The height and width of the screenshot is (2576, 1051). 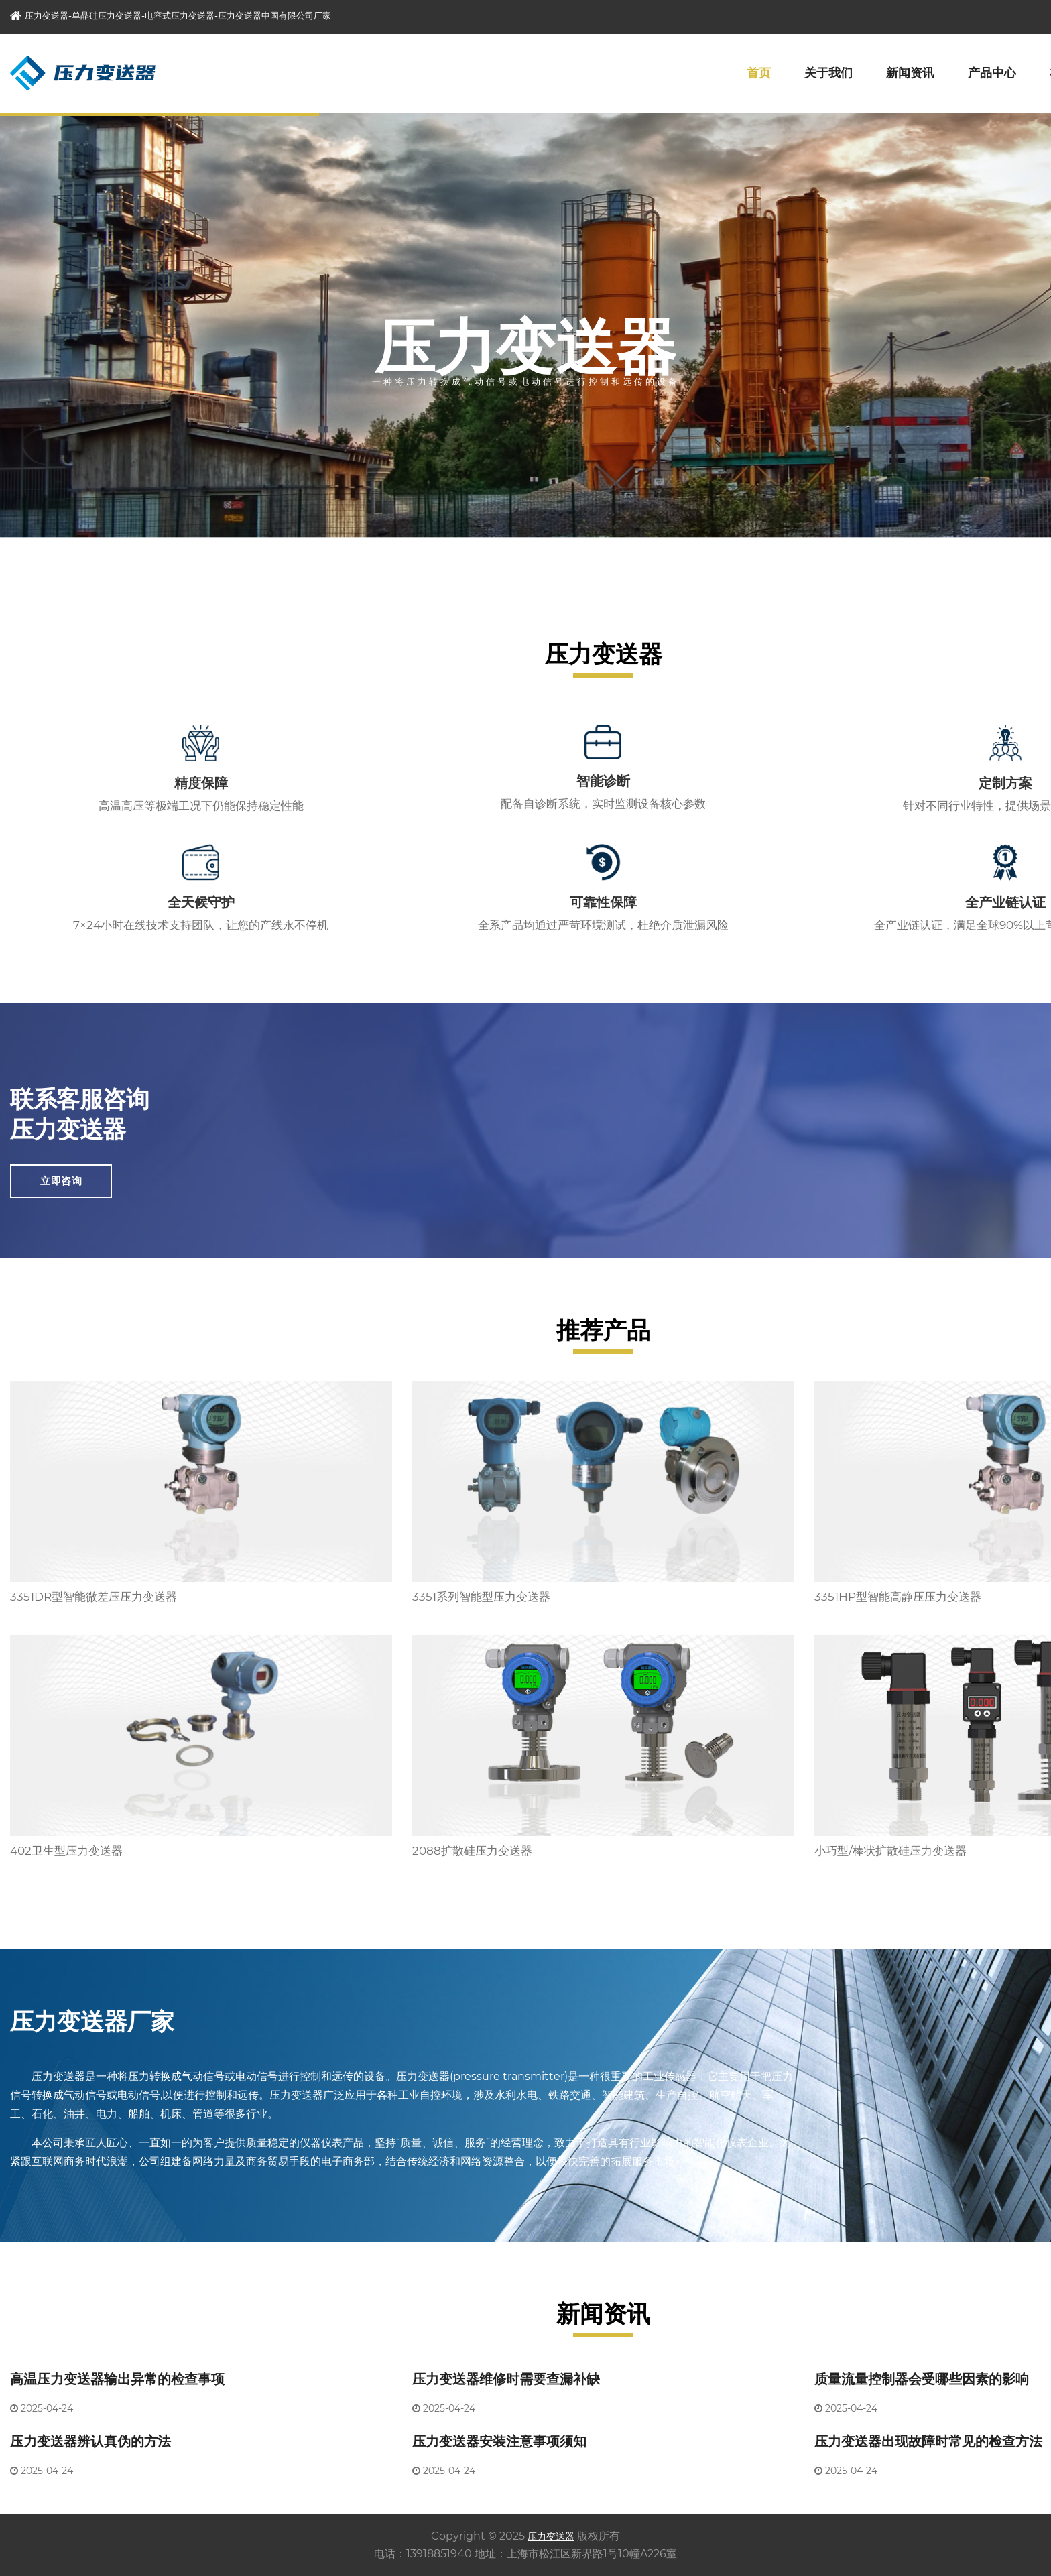 What do you see at coordinates (910, 73) in the screenshot?
I see `新闻资讯` at bounding box center [910, 73].